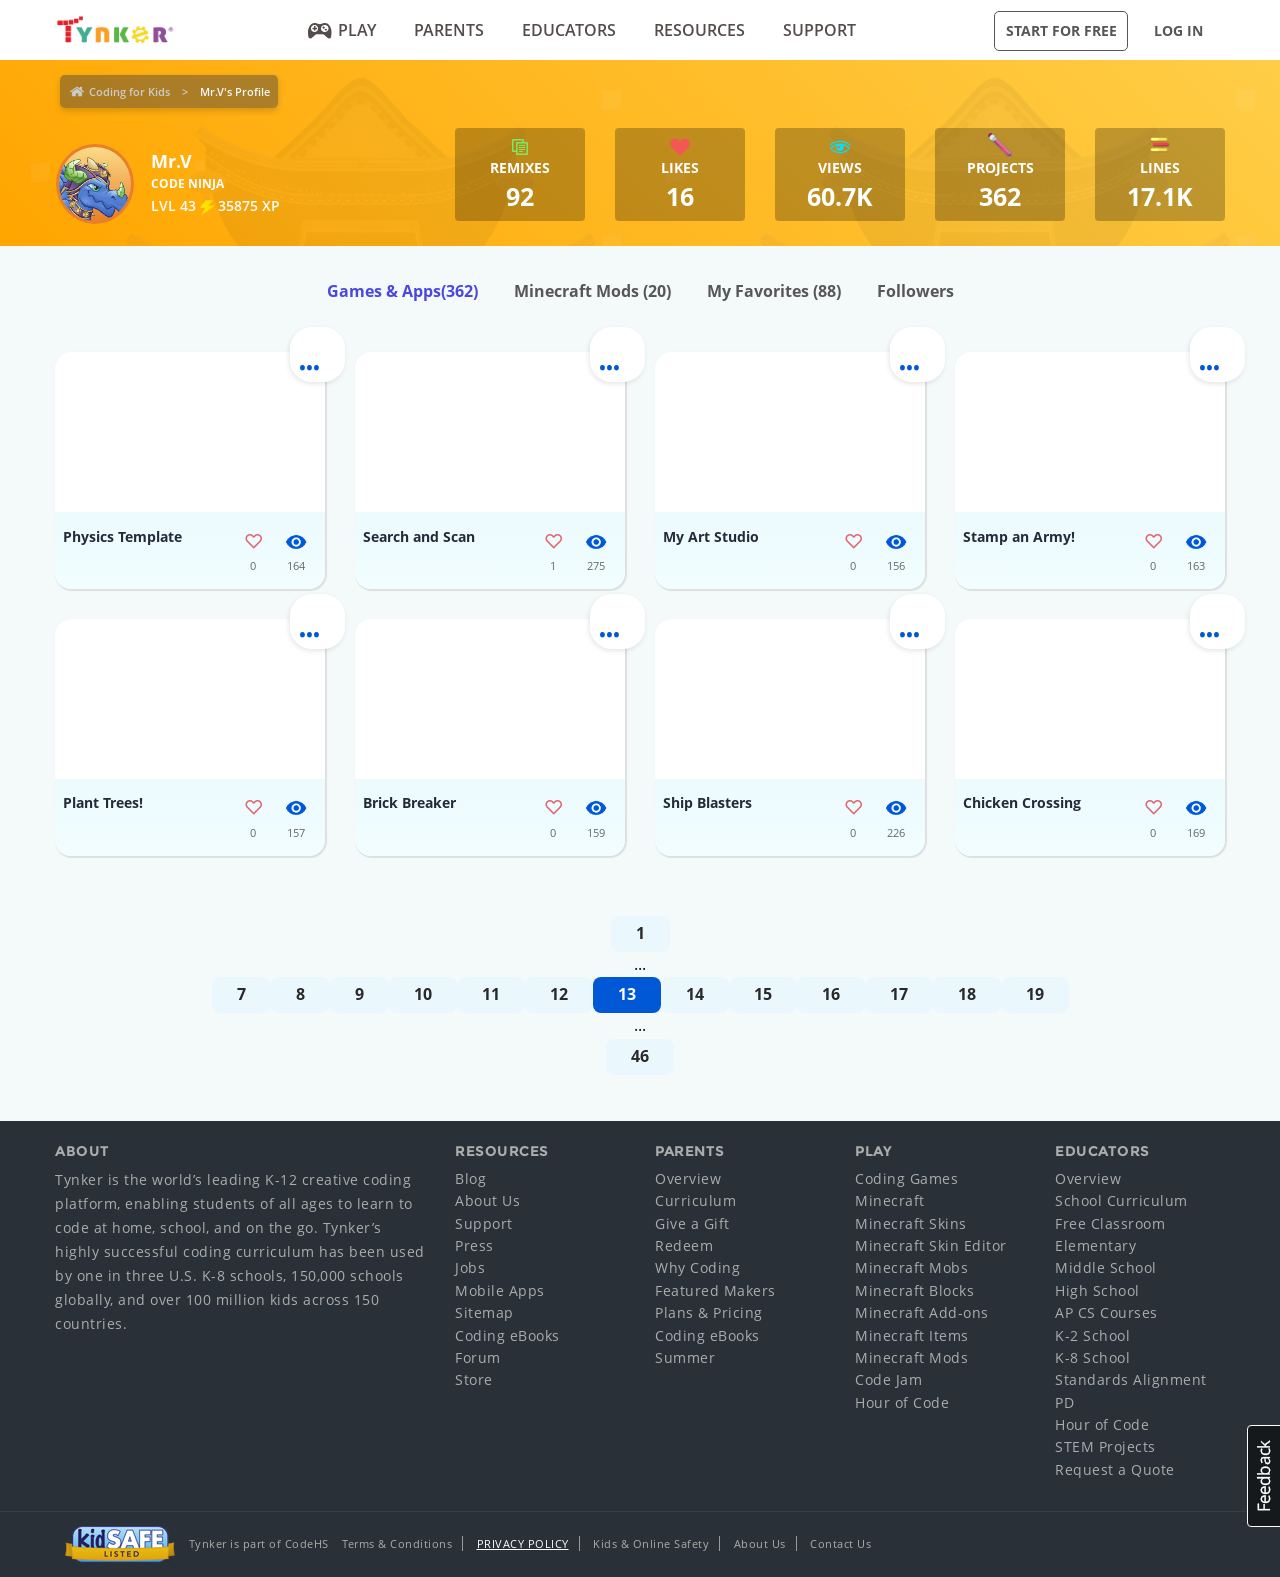  What do you see at coordinates (1035, 994) in the screenshot?
I see `19` at bounding box center [1035, 994].